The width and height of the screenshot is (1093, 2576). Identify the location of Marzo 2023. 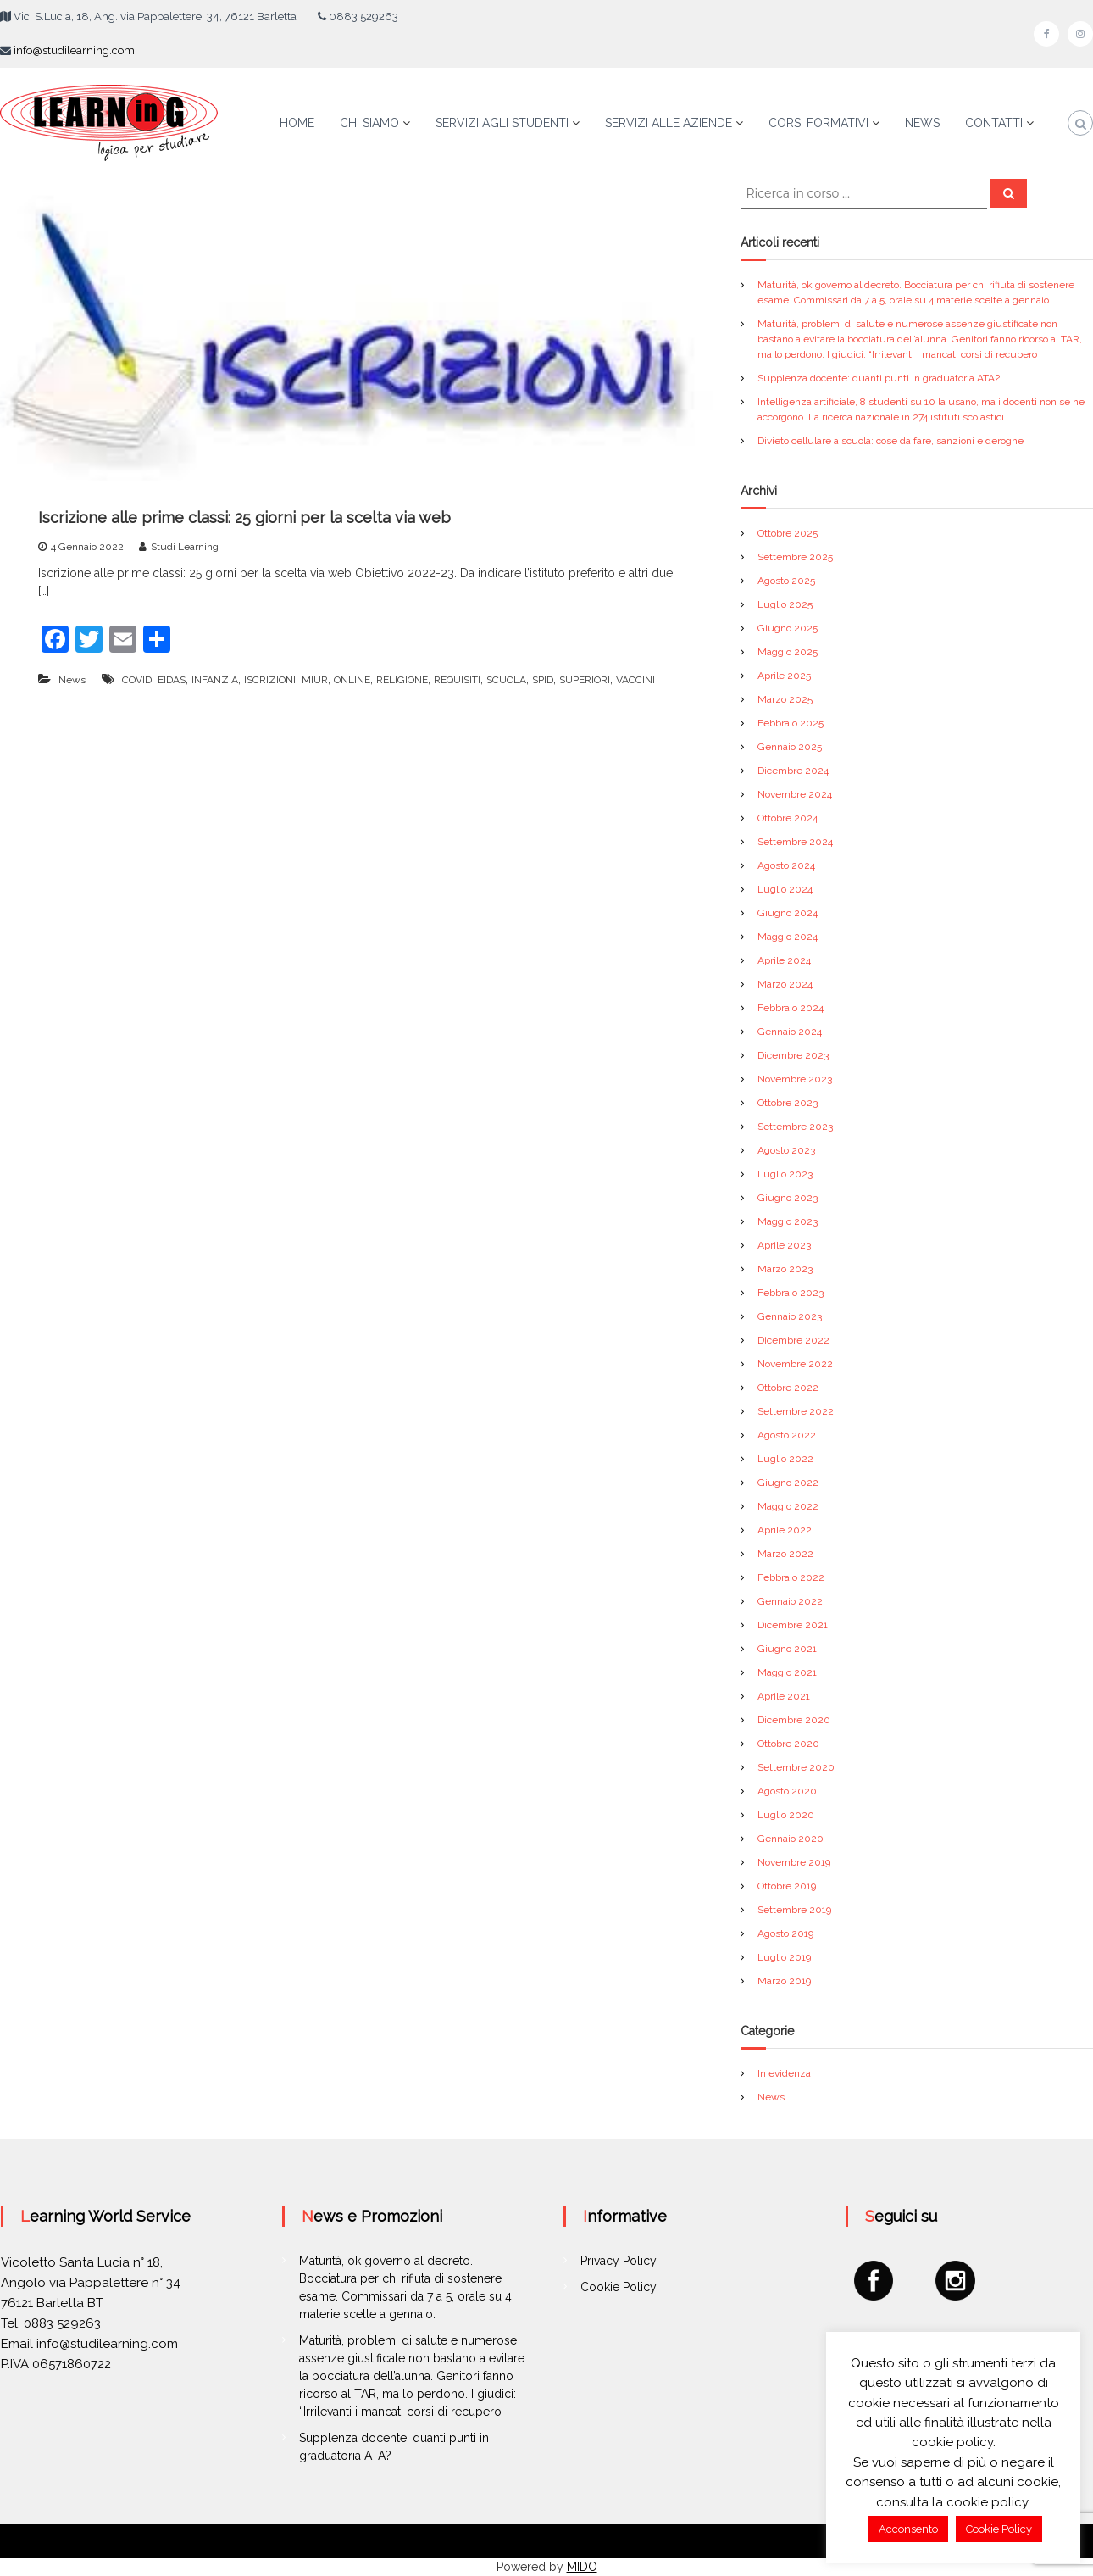
(785, 1269).